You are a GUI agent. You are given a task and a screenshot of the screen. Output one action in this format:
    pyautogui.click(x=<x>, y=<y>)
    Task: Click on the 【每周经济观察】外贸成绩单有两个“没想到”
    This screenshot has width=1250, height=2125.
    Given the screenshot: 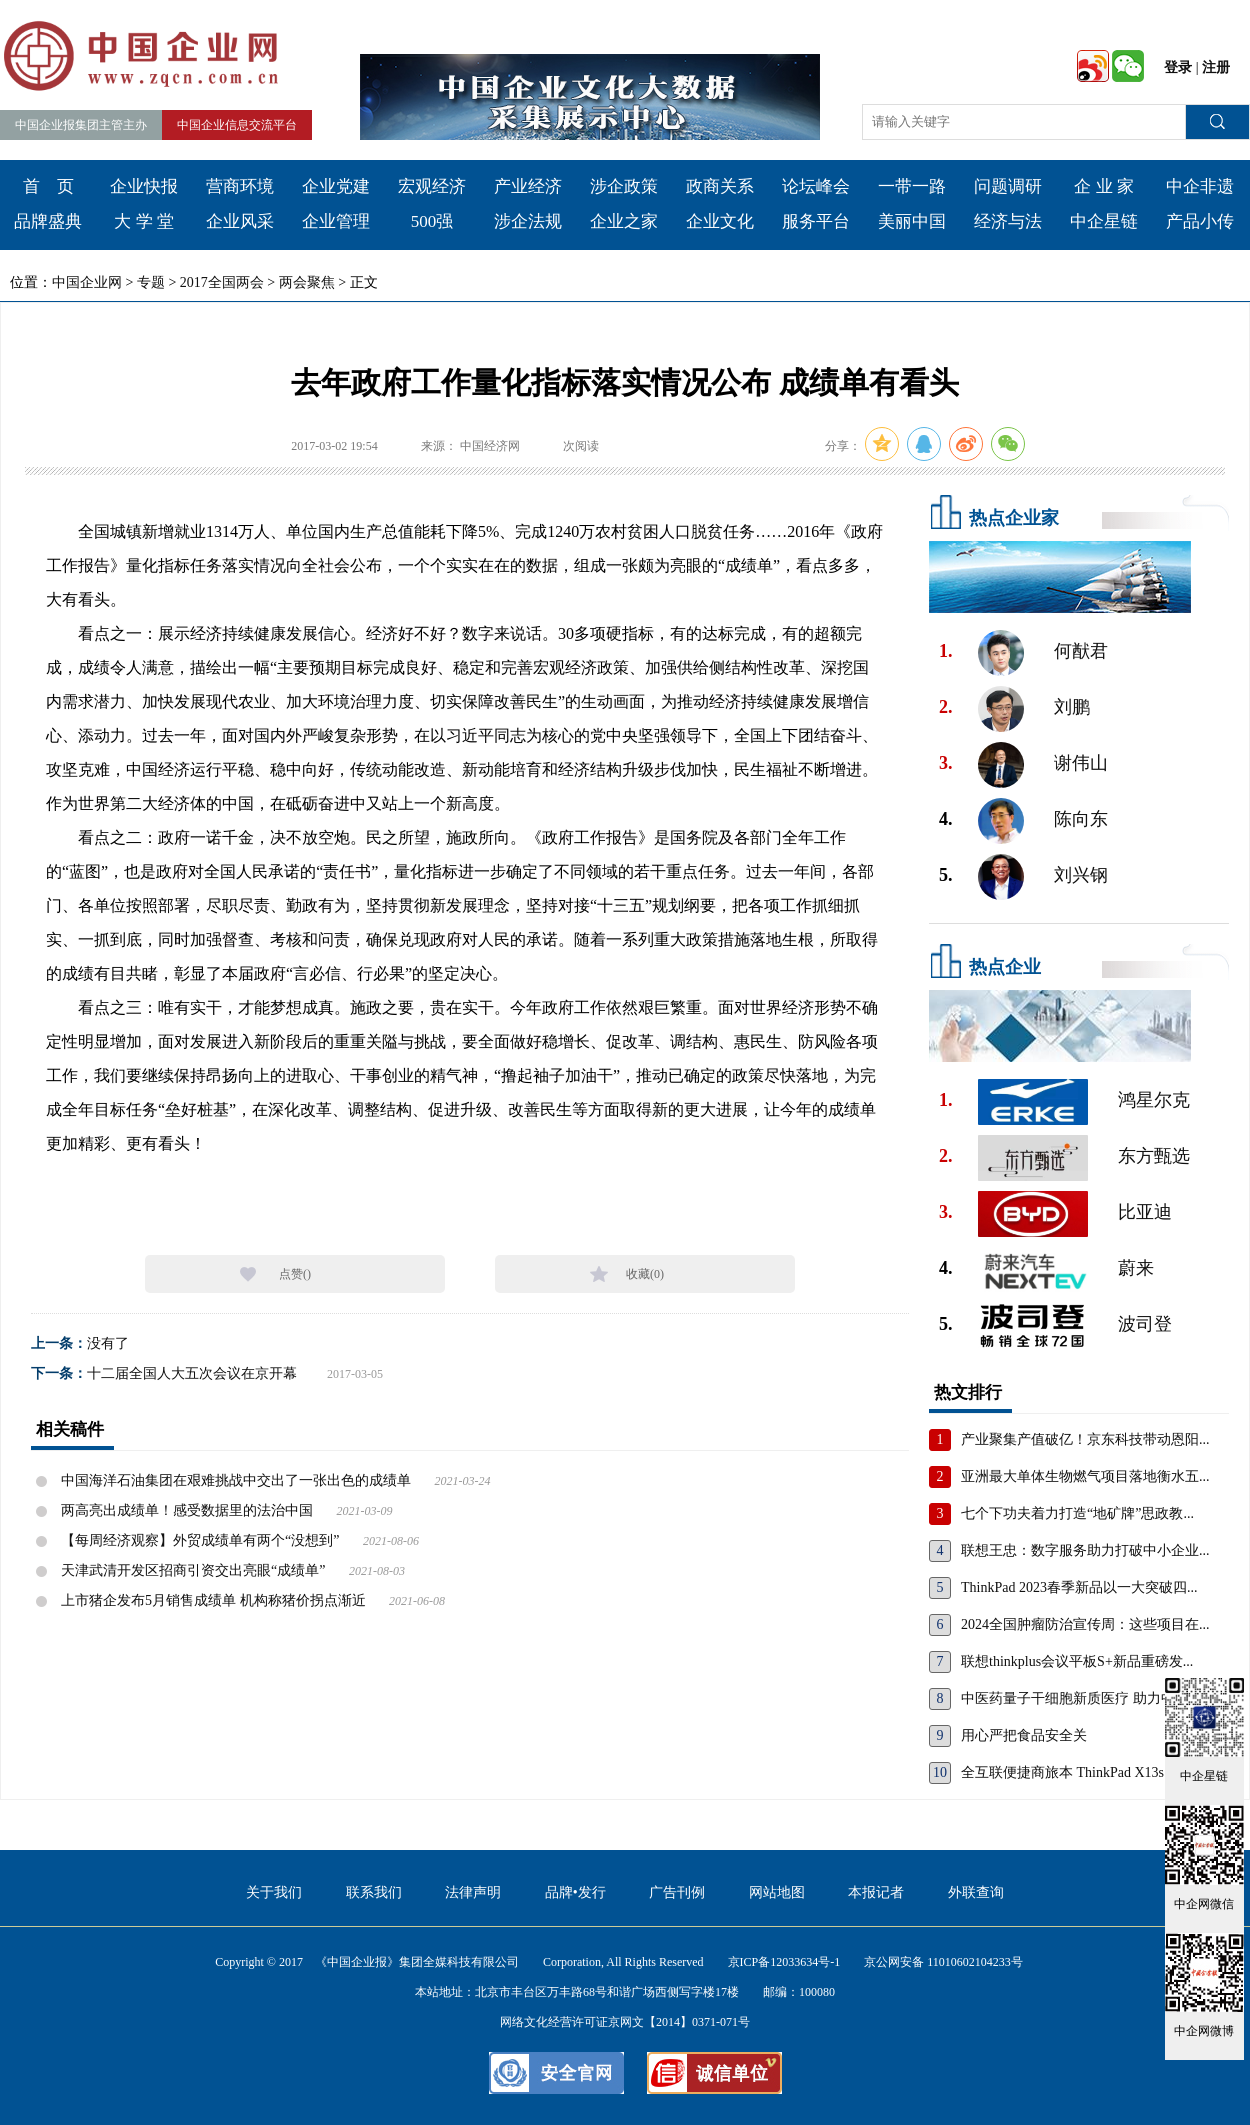 What is the action you would take?
    pyautogui.click(x=200, y=1540)
    